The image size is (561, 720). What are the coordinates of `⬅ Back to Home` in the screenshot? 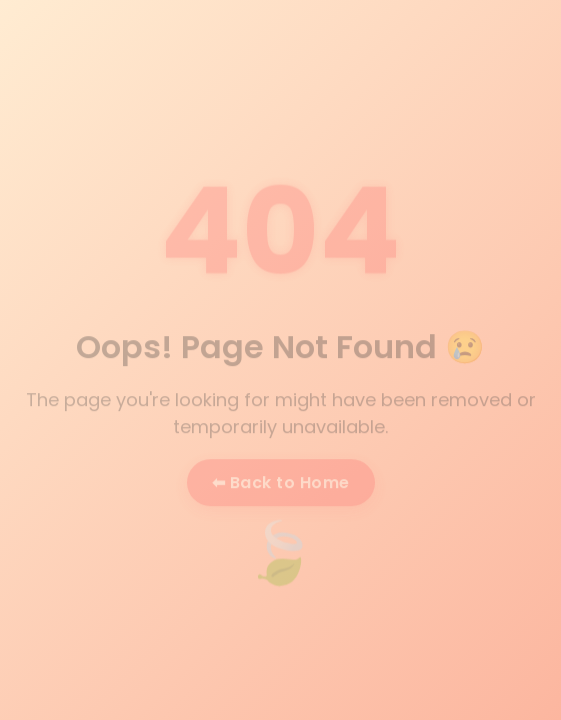 It's located at (281, 483).